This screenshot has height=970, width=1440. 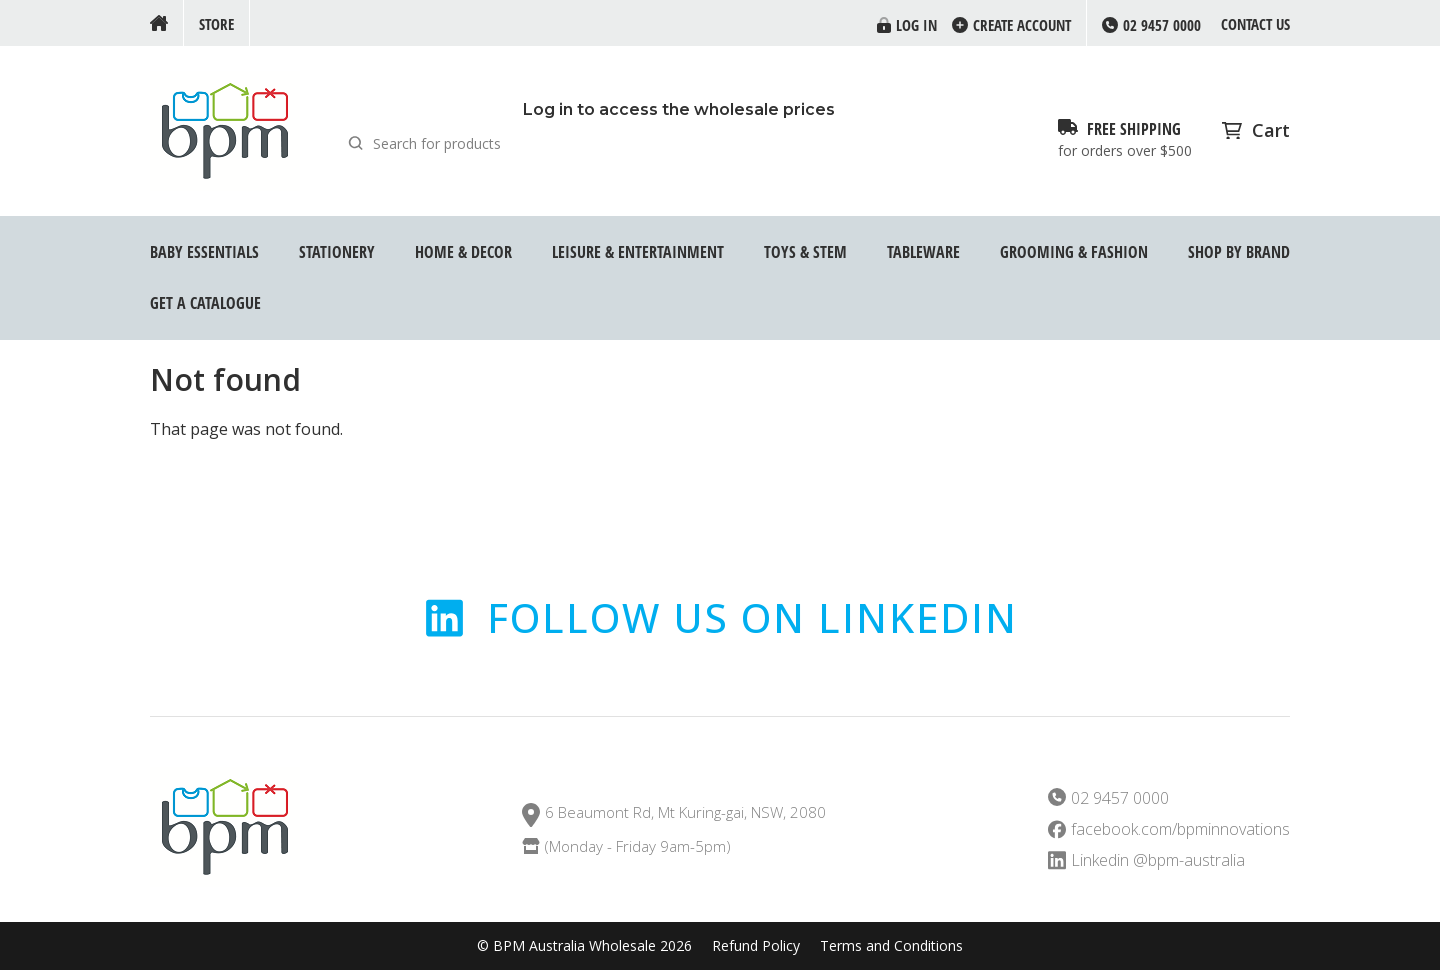 I want to click on Refund Policy, so click(x=756, y=946).